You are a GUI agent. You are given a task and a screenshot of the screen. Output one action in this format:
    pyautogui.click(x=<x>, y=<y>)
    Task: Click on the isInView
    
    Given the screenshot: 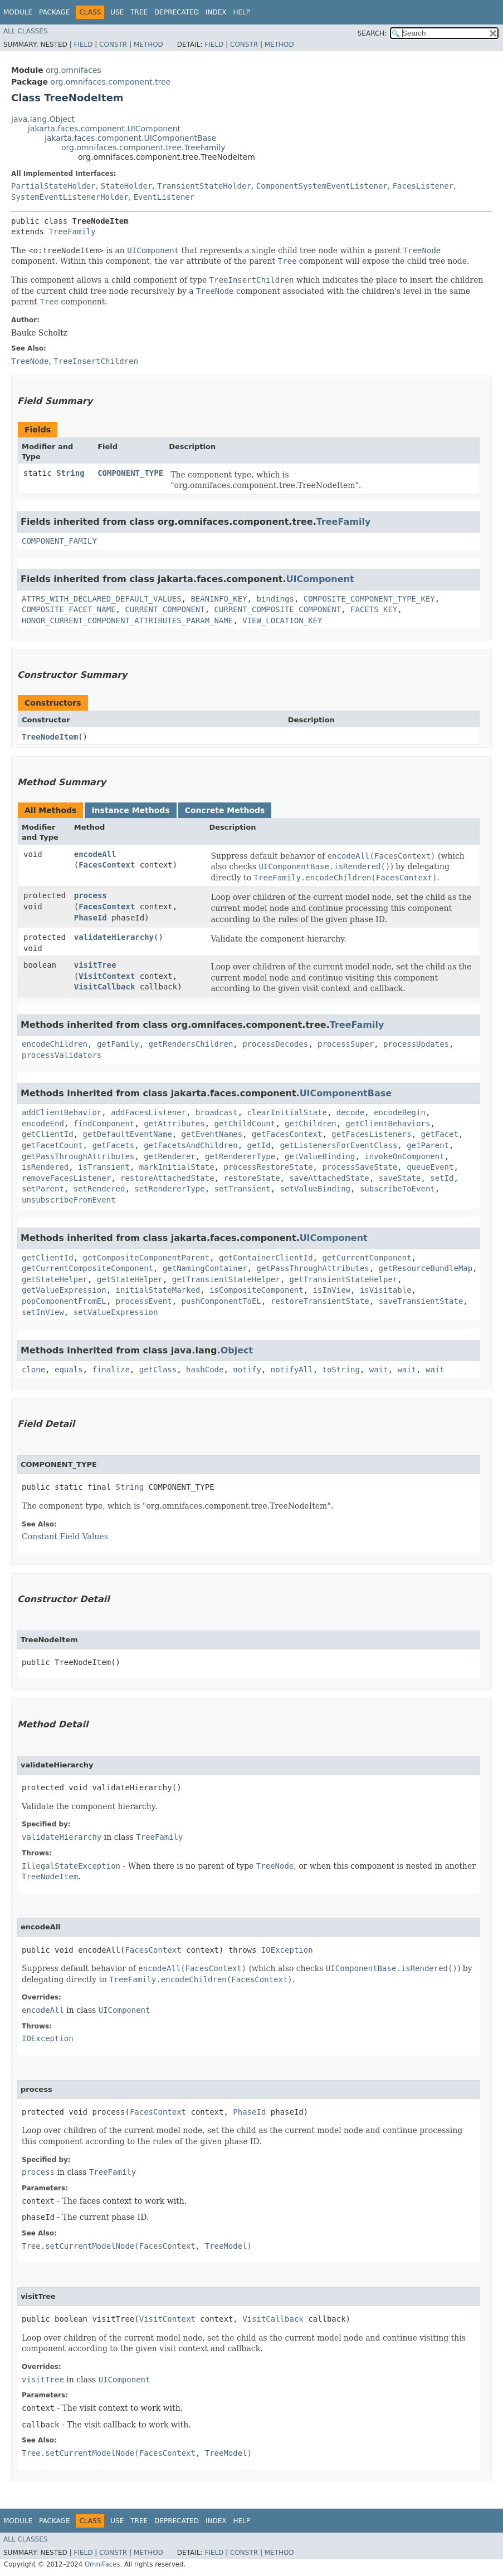 What is the action you would take?
    pyautogui.click(x=331, y=1289)
    